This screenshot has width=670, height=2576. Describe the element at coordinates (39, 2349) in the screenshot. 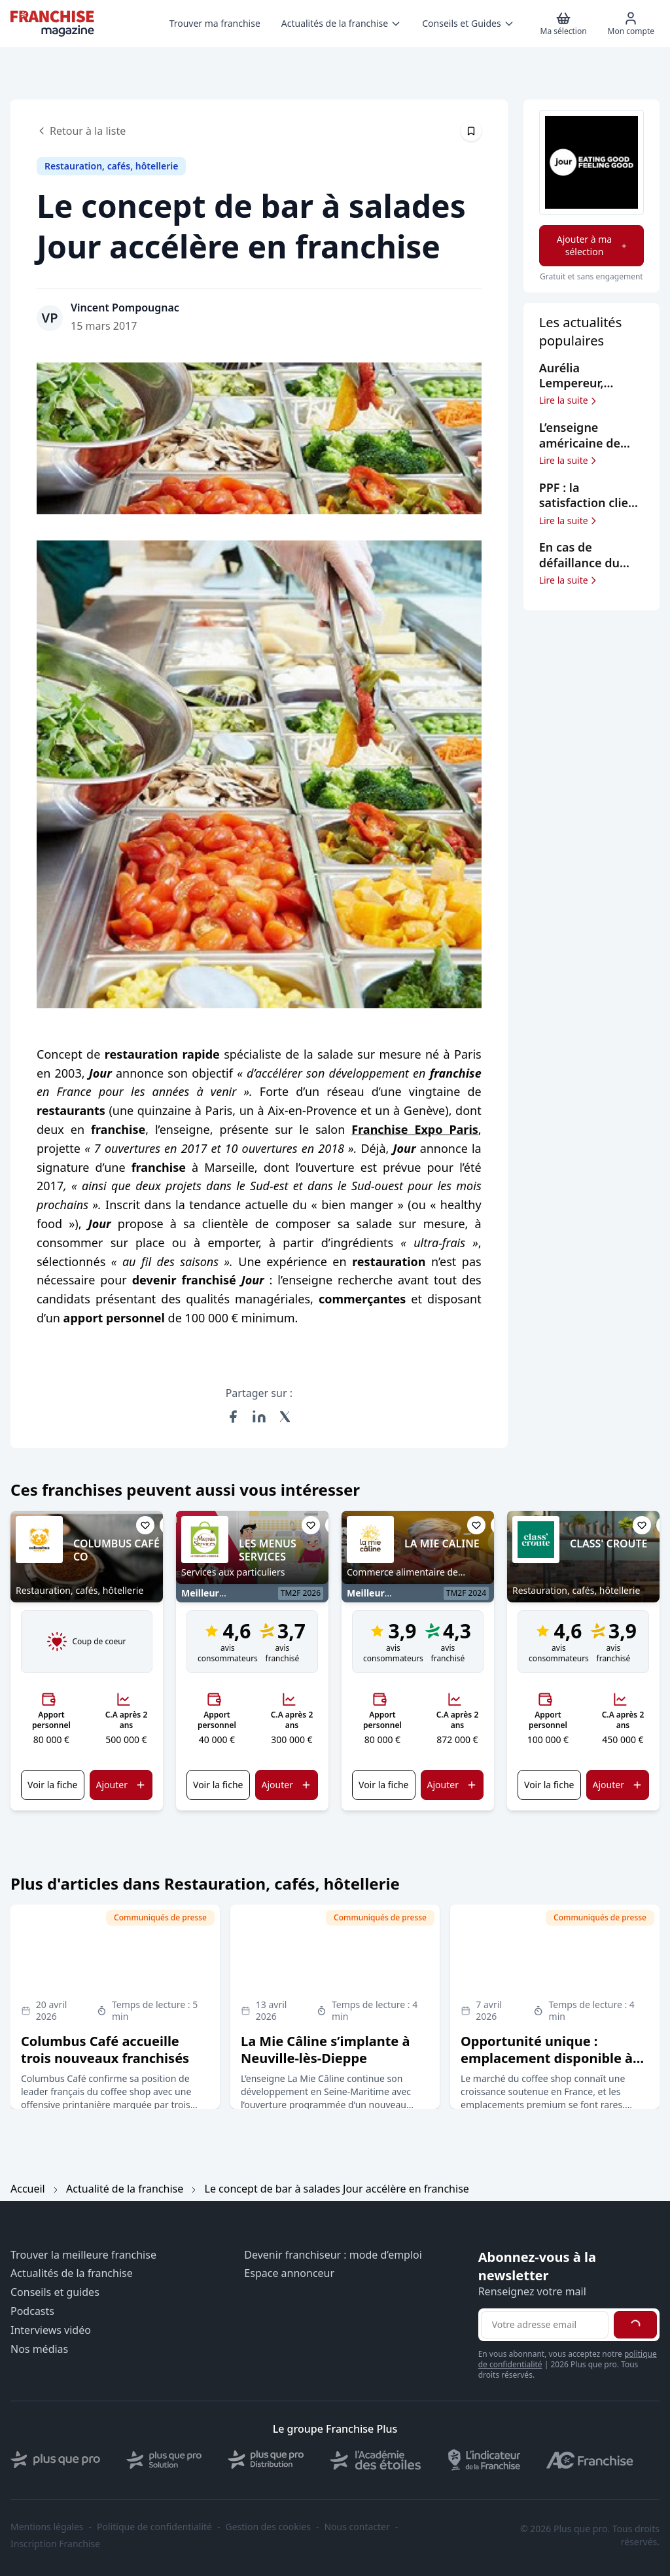

I see `Nos médias` at that location.